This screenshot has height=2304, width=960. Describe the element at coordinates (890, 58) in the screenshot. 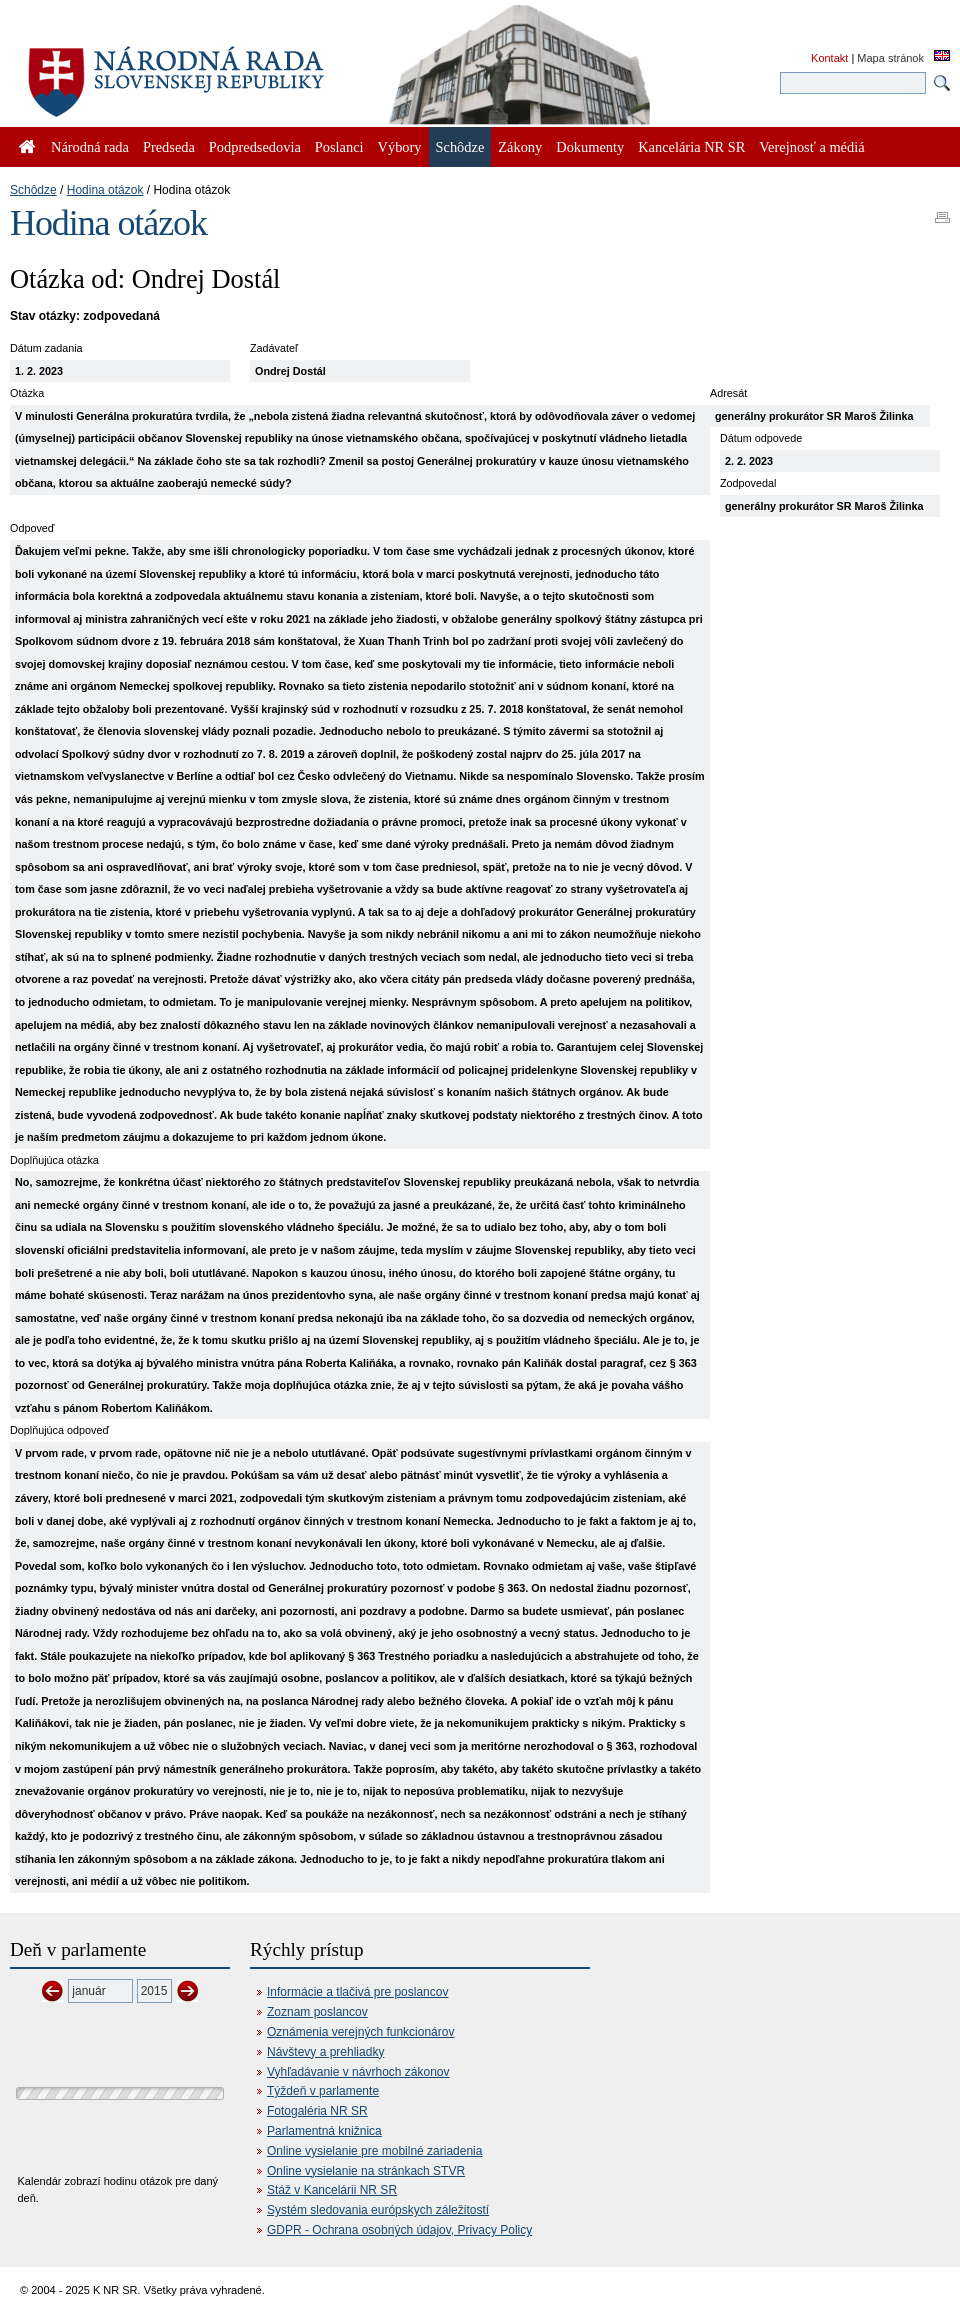

I see `Mapa stránok` at that location.